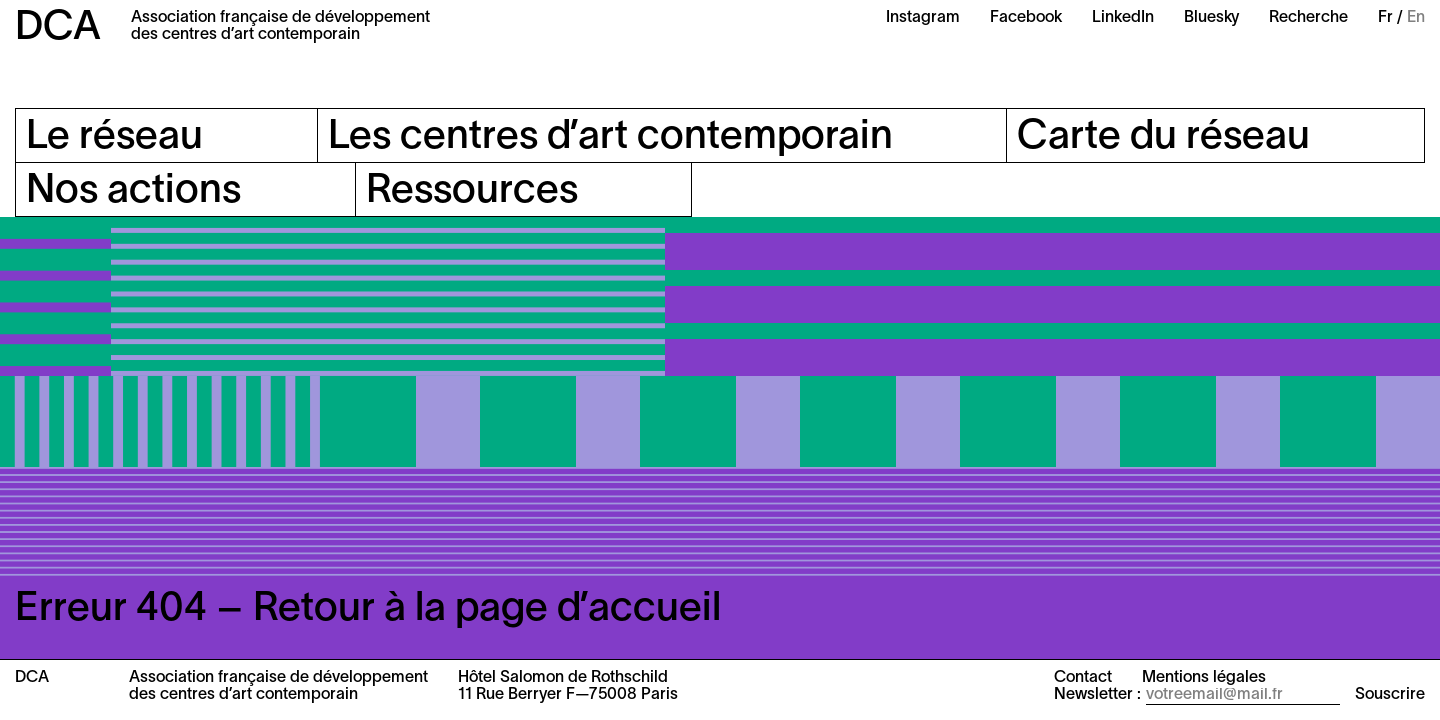 This screenshot has width=1440, height=720. Describe the element at coordinates (58, 28) in the screenshot. I see `DCA` at that location.